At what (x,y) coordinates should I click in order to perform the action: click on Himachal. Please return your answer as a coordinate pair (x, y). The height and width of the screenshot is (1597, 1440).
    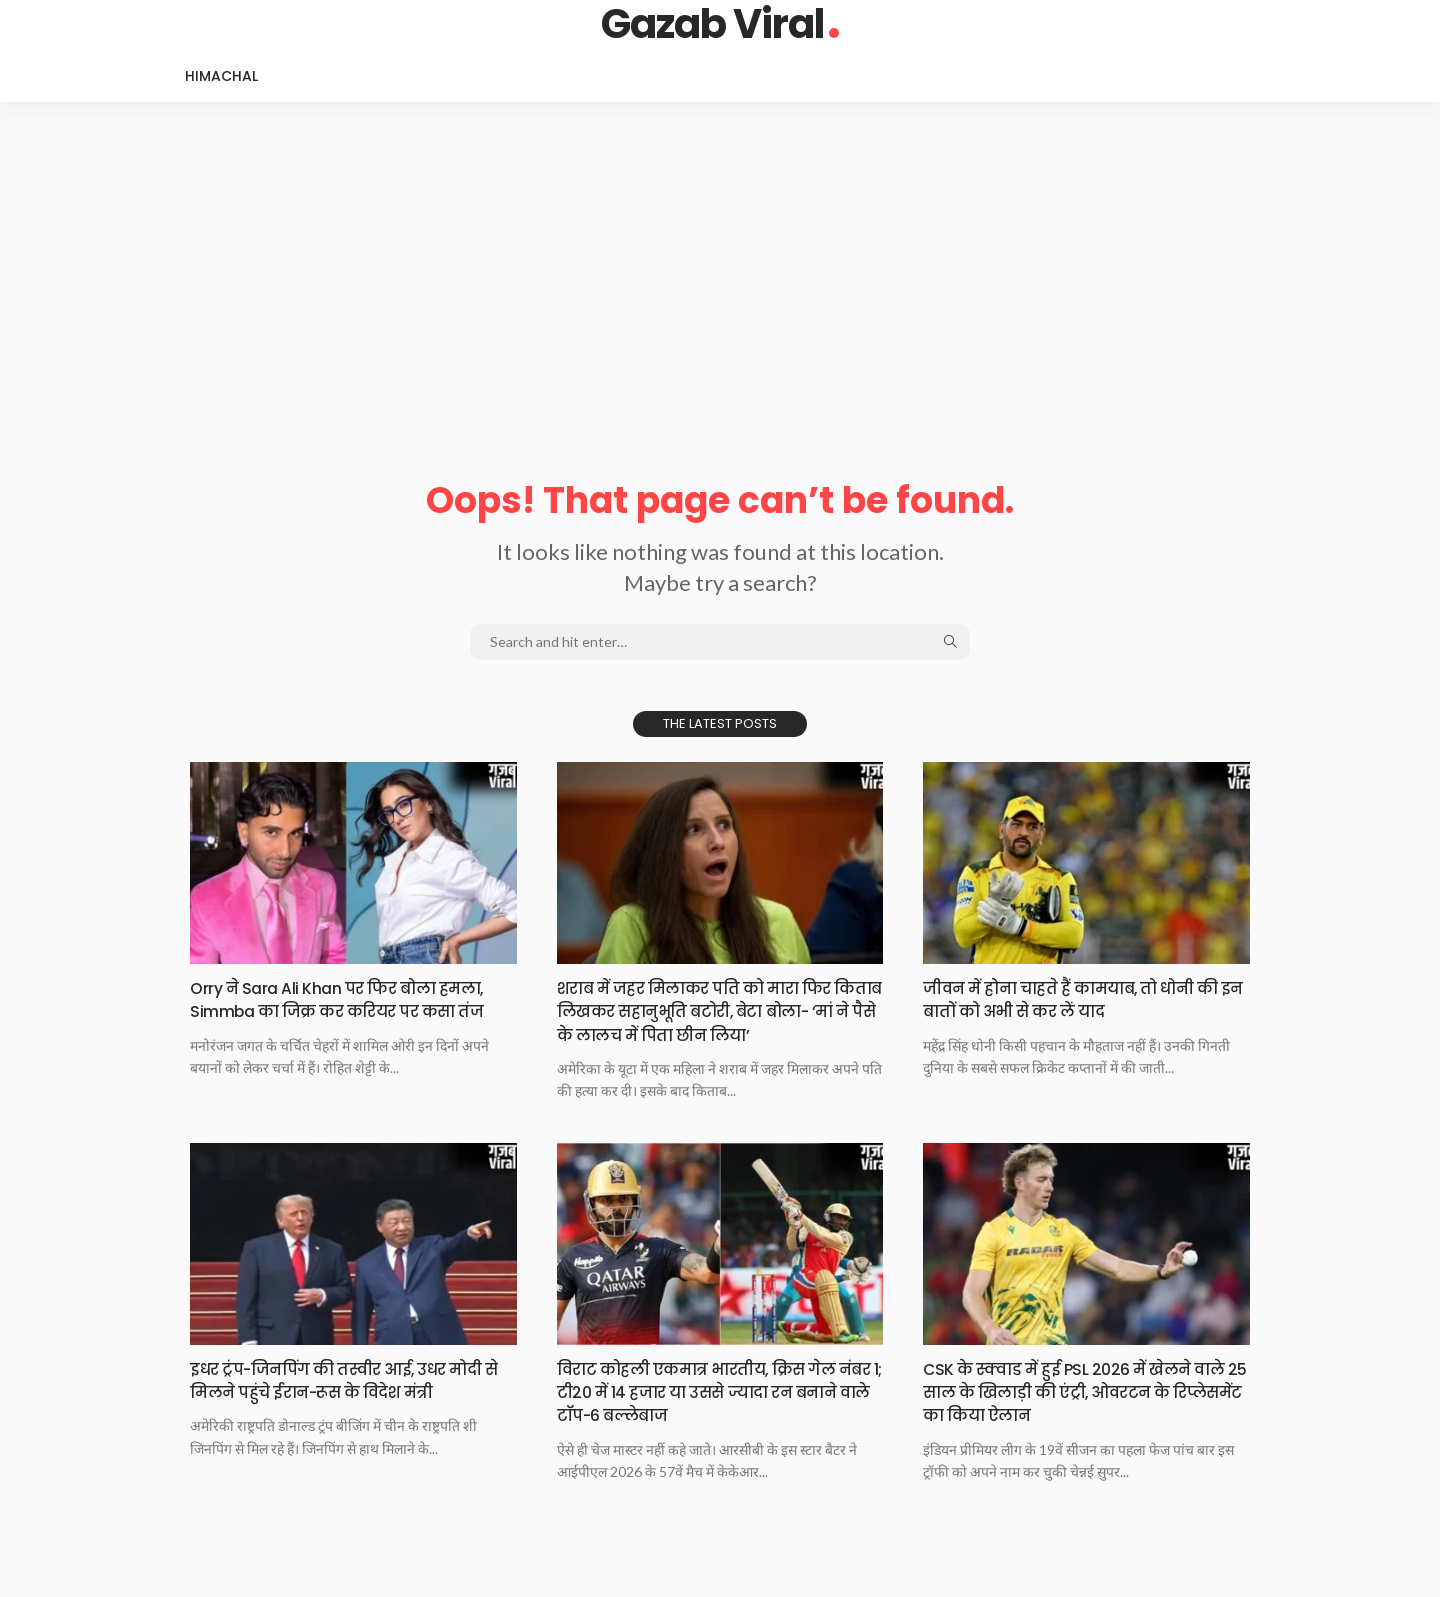
    Looking at the image, I should click on (221, 76).